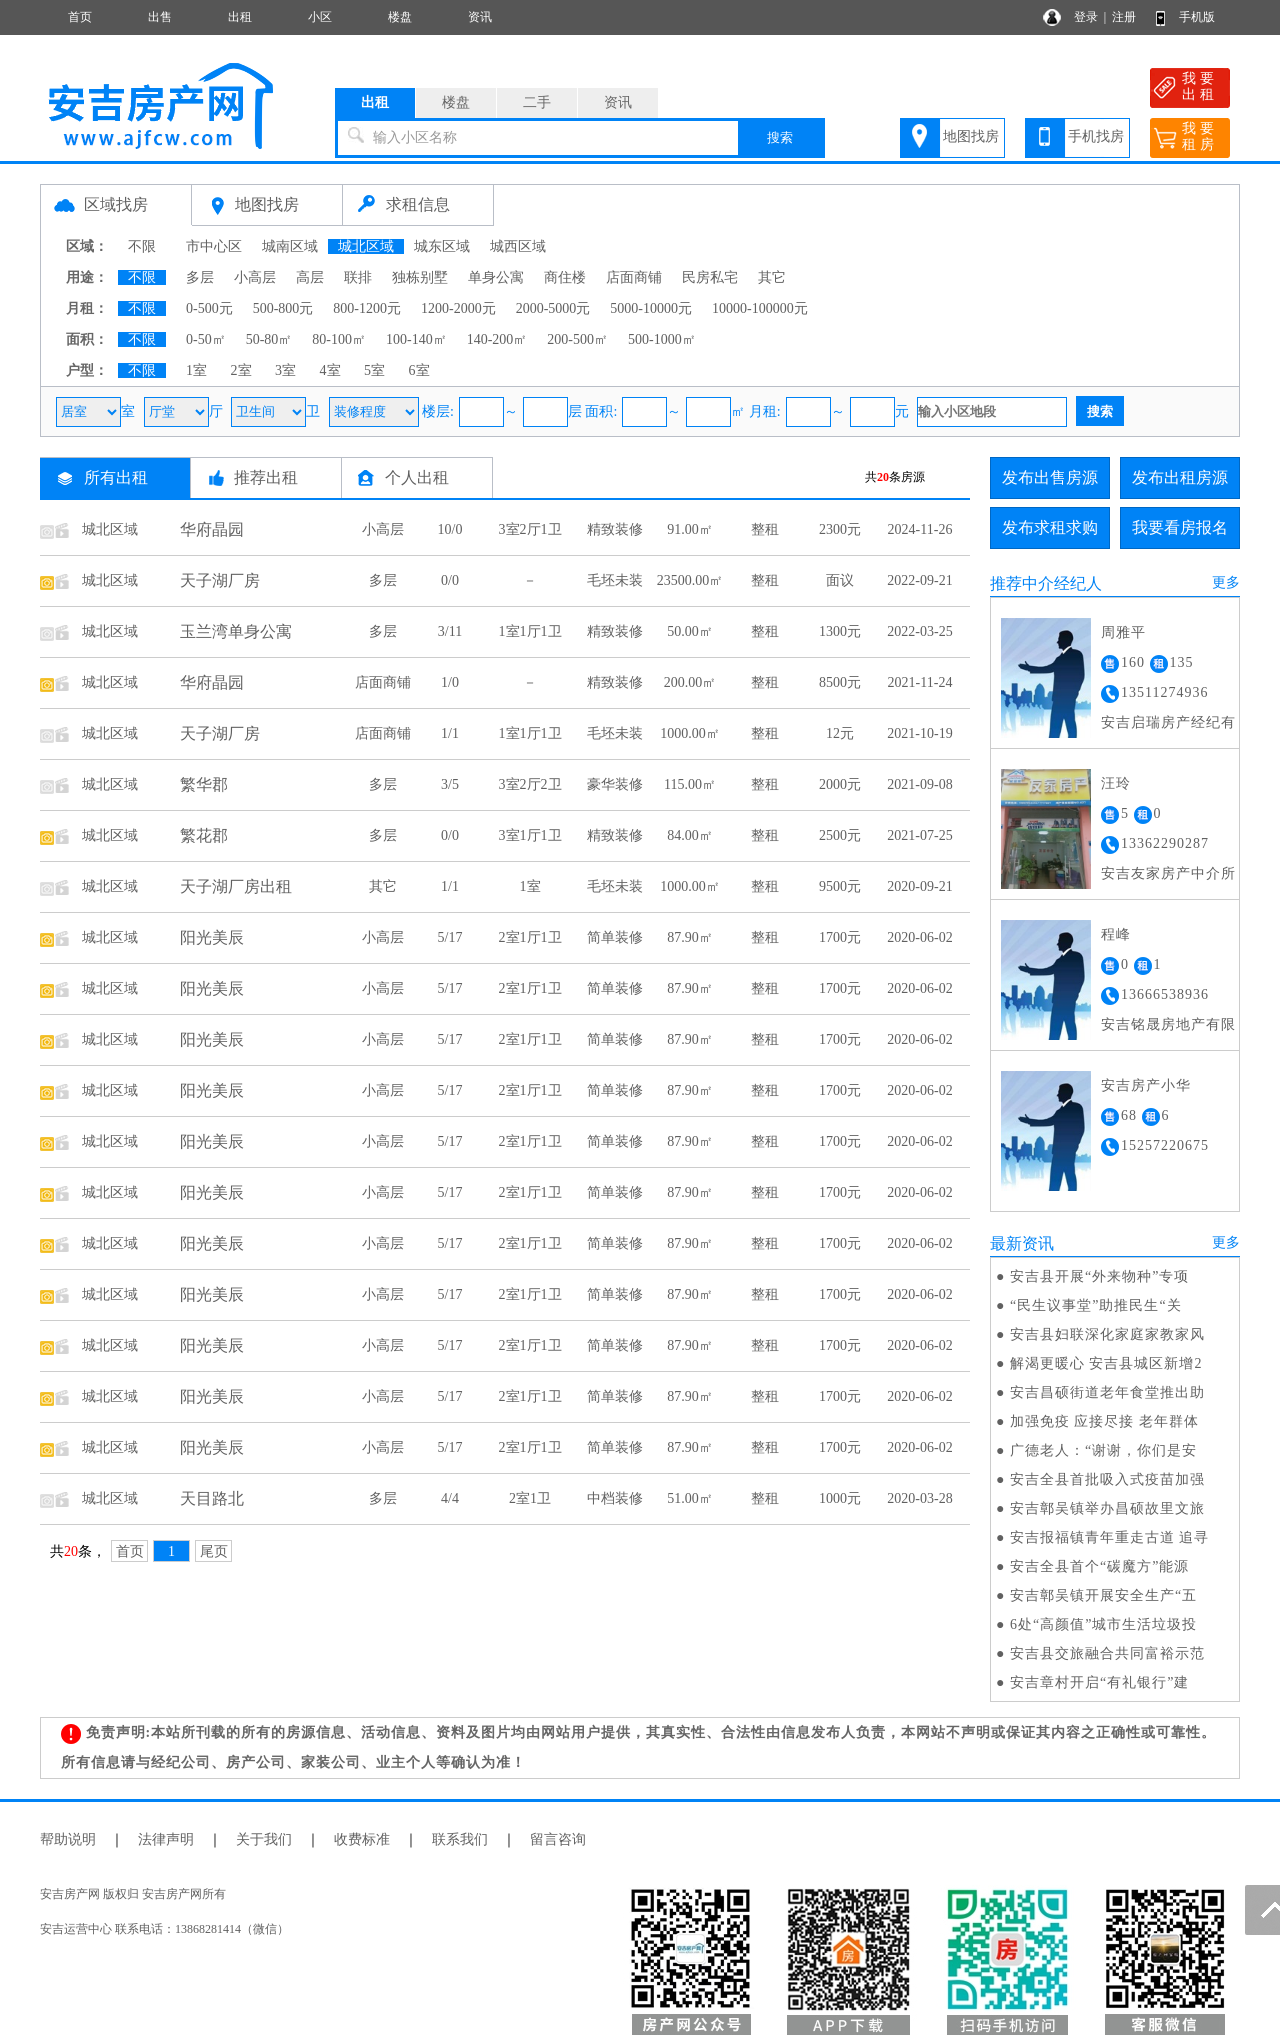 Image resolution: width=1280 pixels, height=2035 pixels. I want to click on 50.00㎡, so click(690, 631).